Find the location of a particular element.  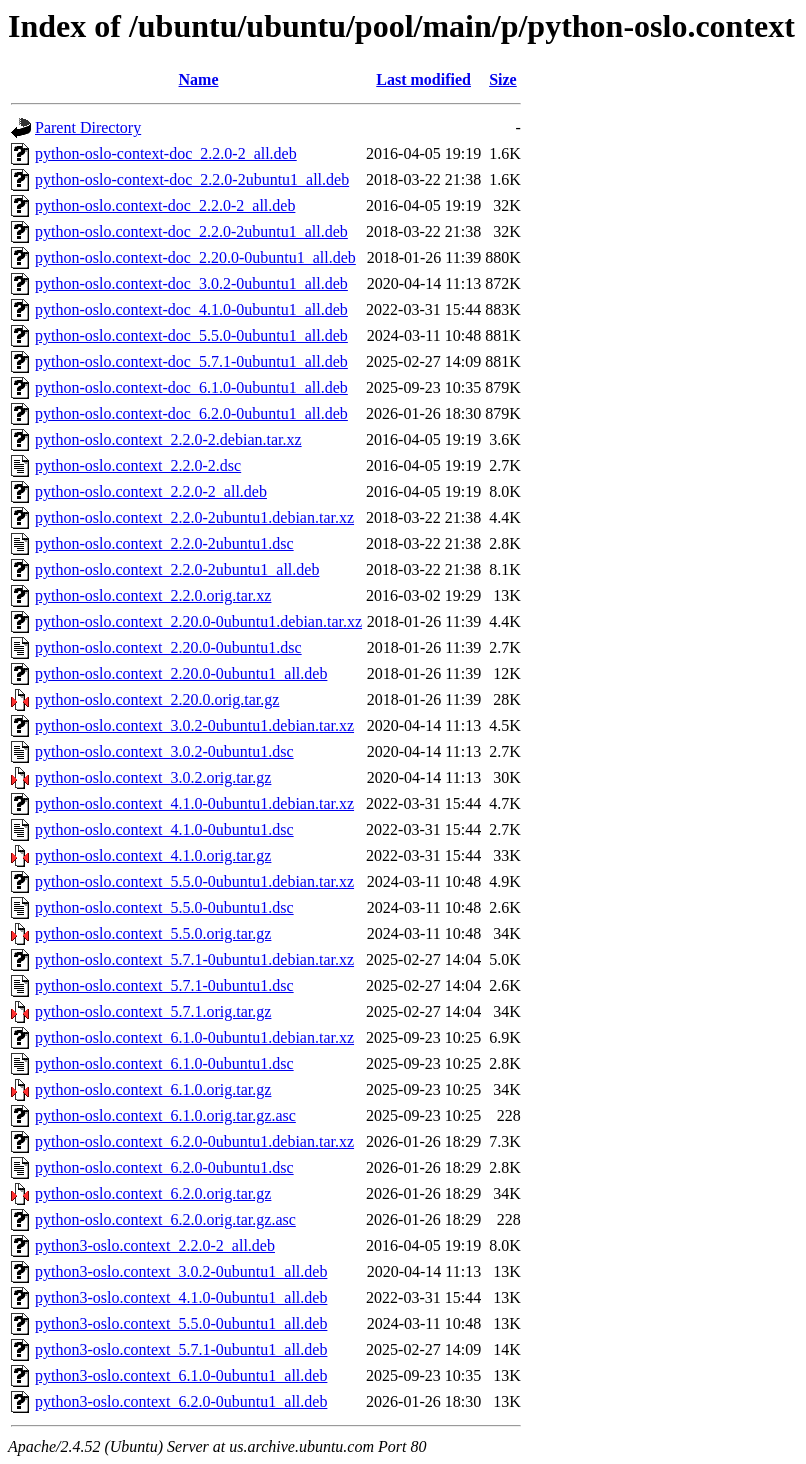

python-oslo.context_3.0.2-0ubuntu1.dsc is located at coordinates (164, 751).